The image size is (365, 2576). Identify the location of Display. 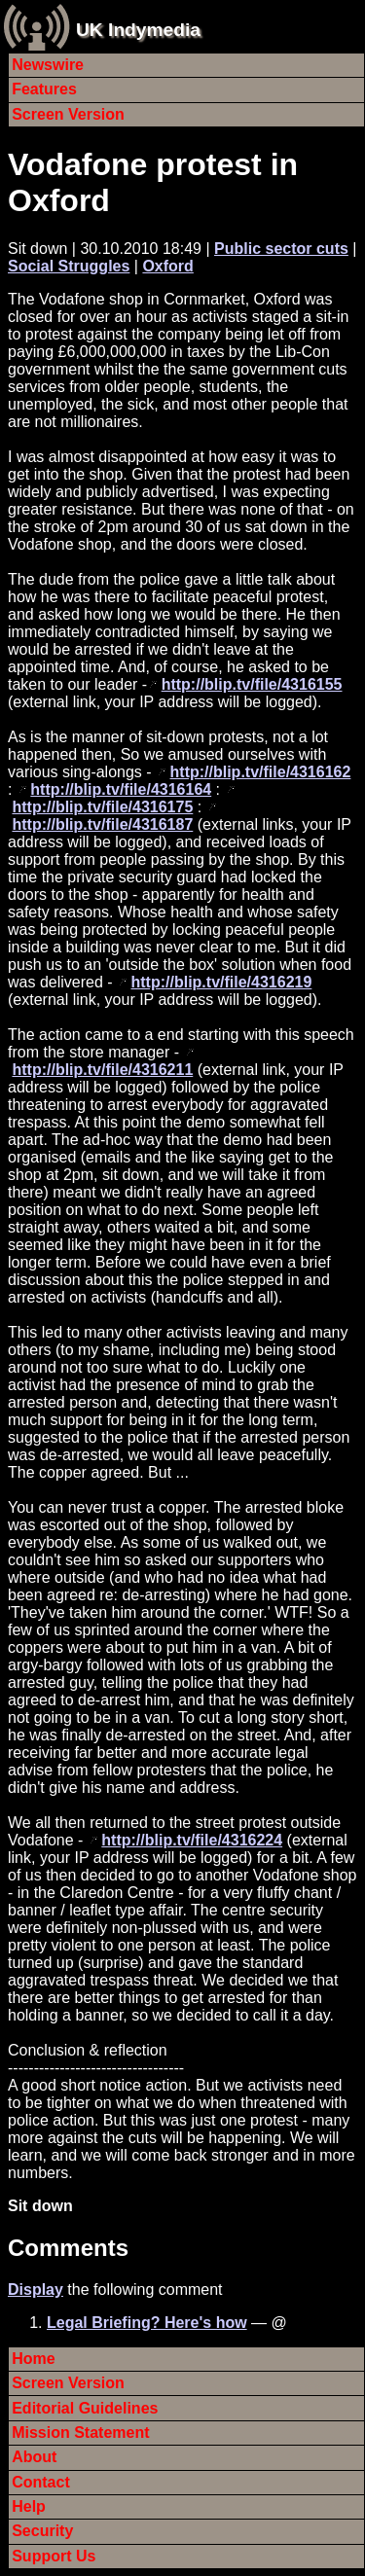
(35, 2289).